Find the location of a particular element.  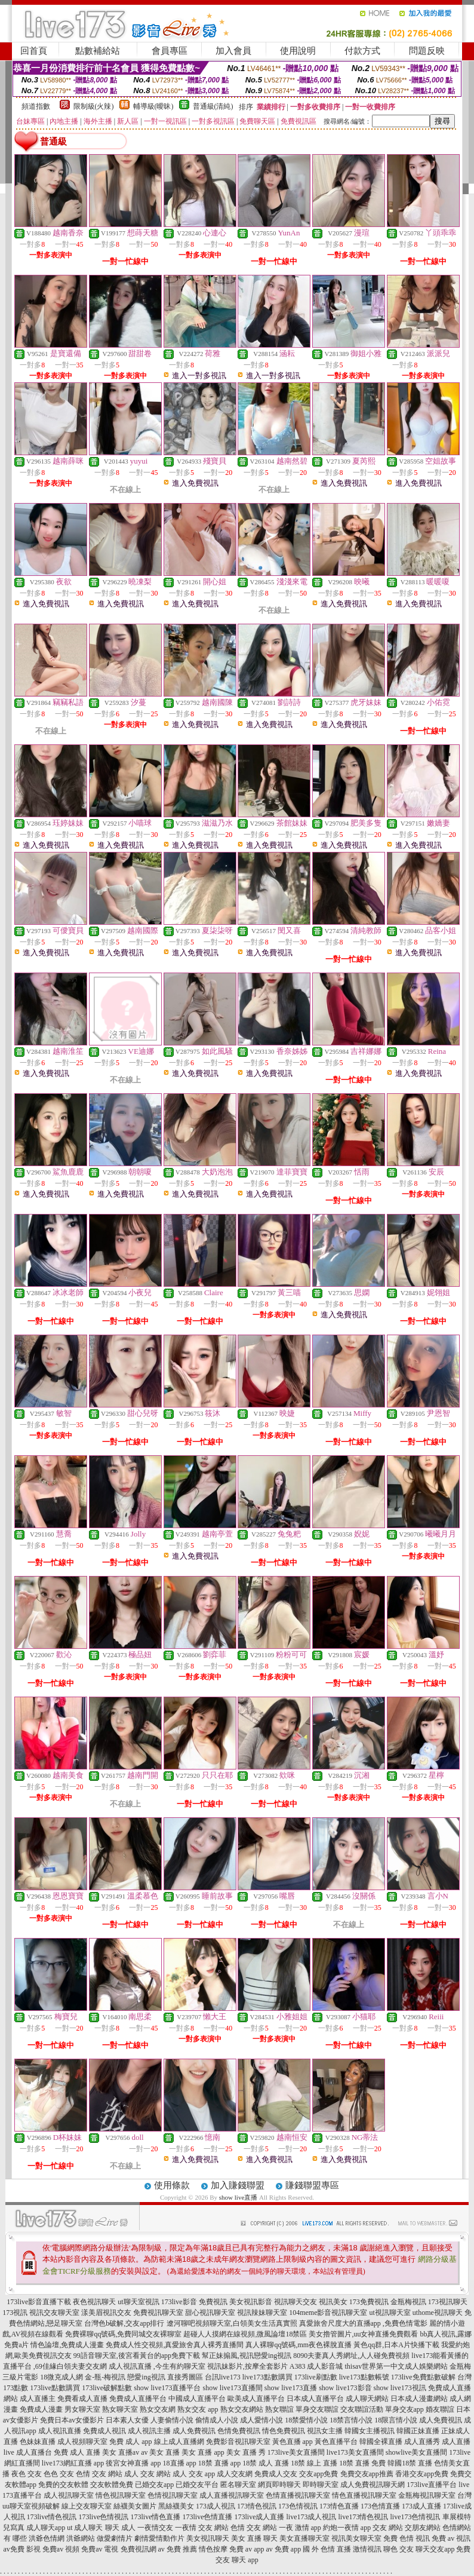

單身交友app is located at coordinates (404, 2409).